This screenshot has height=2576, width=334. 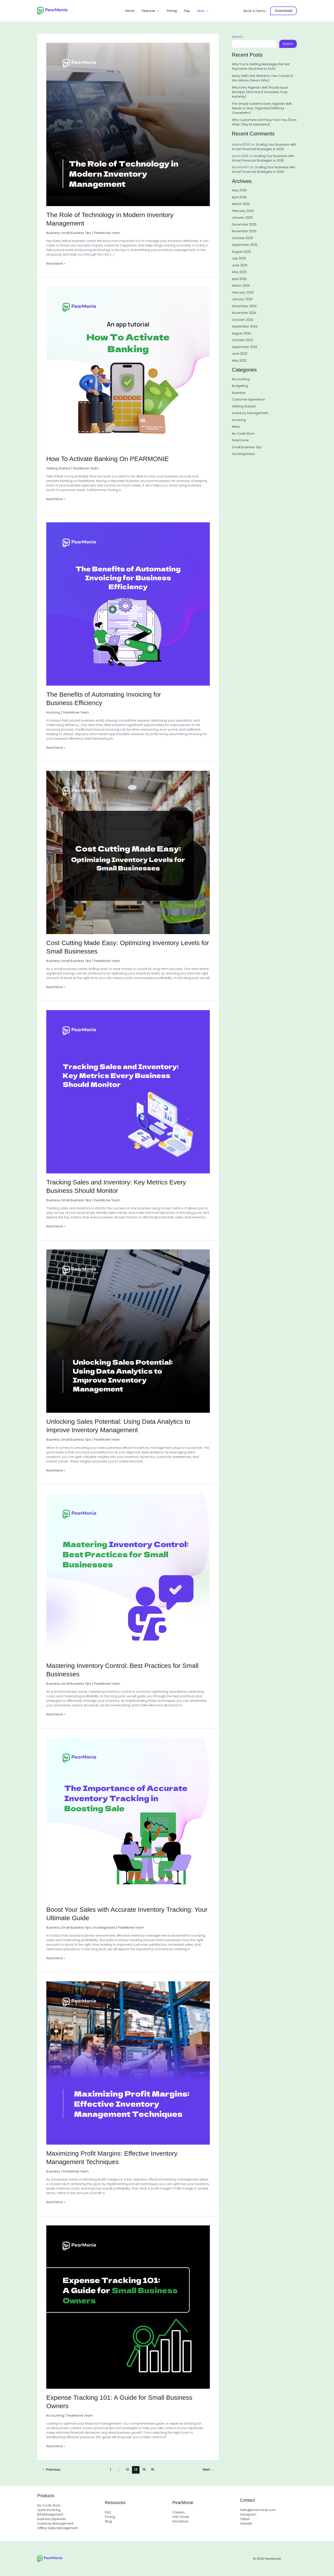 What do you see at coordinates (262, 78) in the screenshot?
I see `Many SMEs Get Attention. Few Convert It Into Money (Here’s Why).` at bounding box center [262, 78].